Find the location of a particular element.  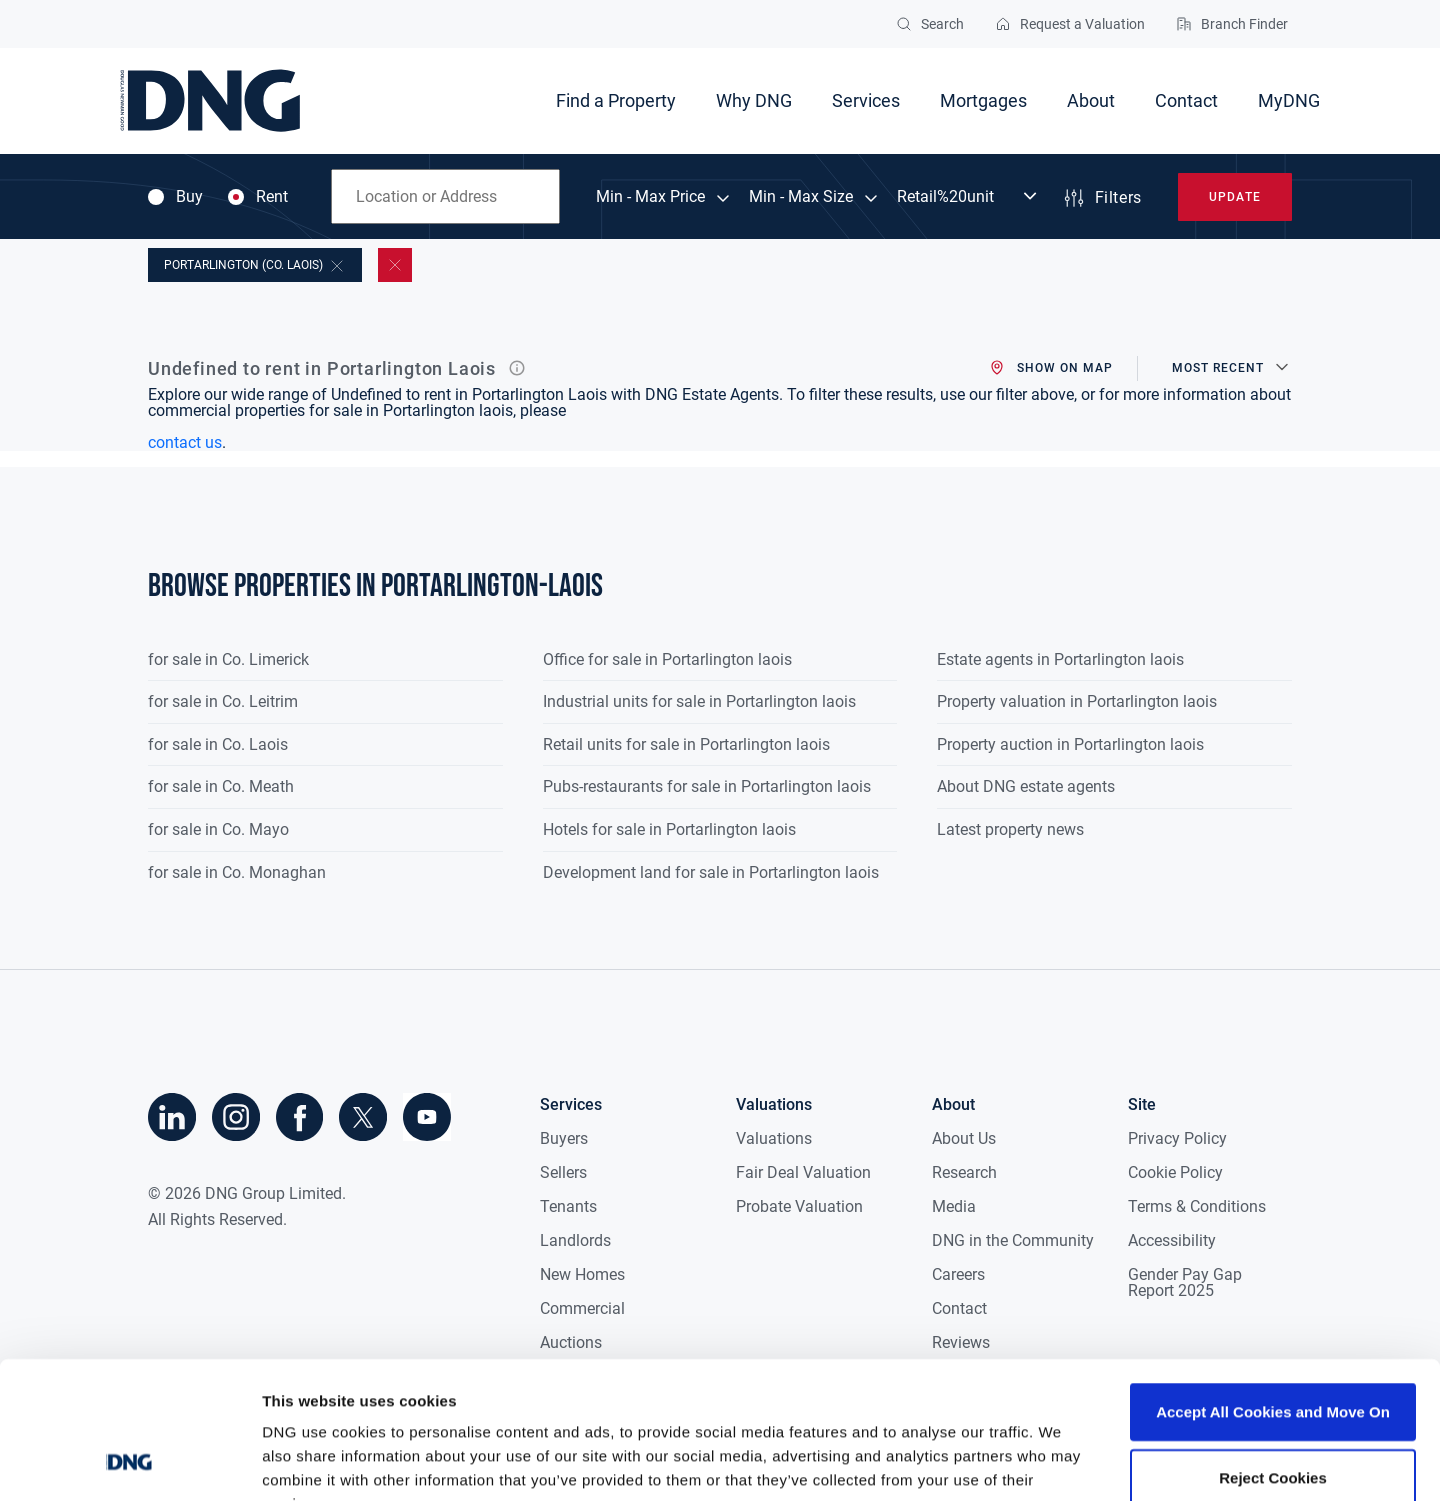

Why DNG is located at coordinates (754, 100).